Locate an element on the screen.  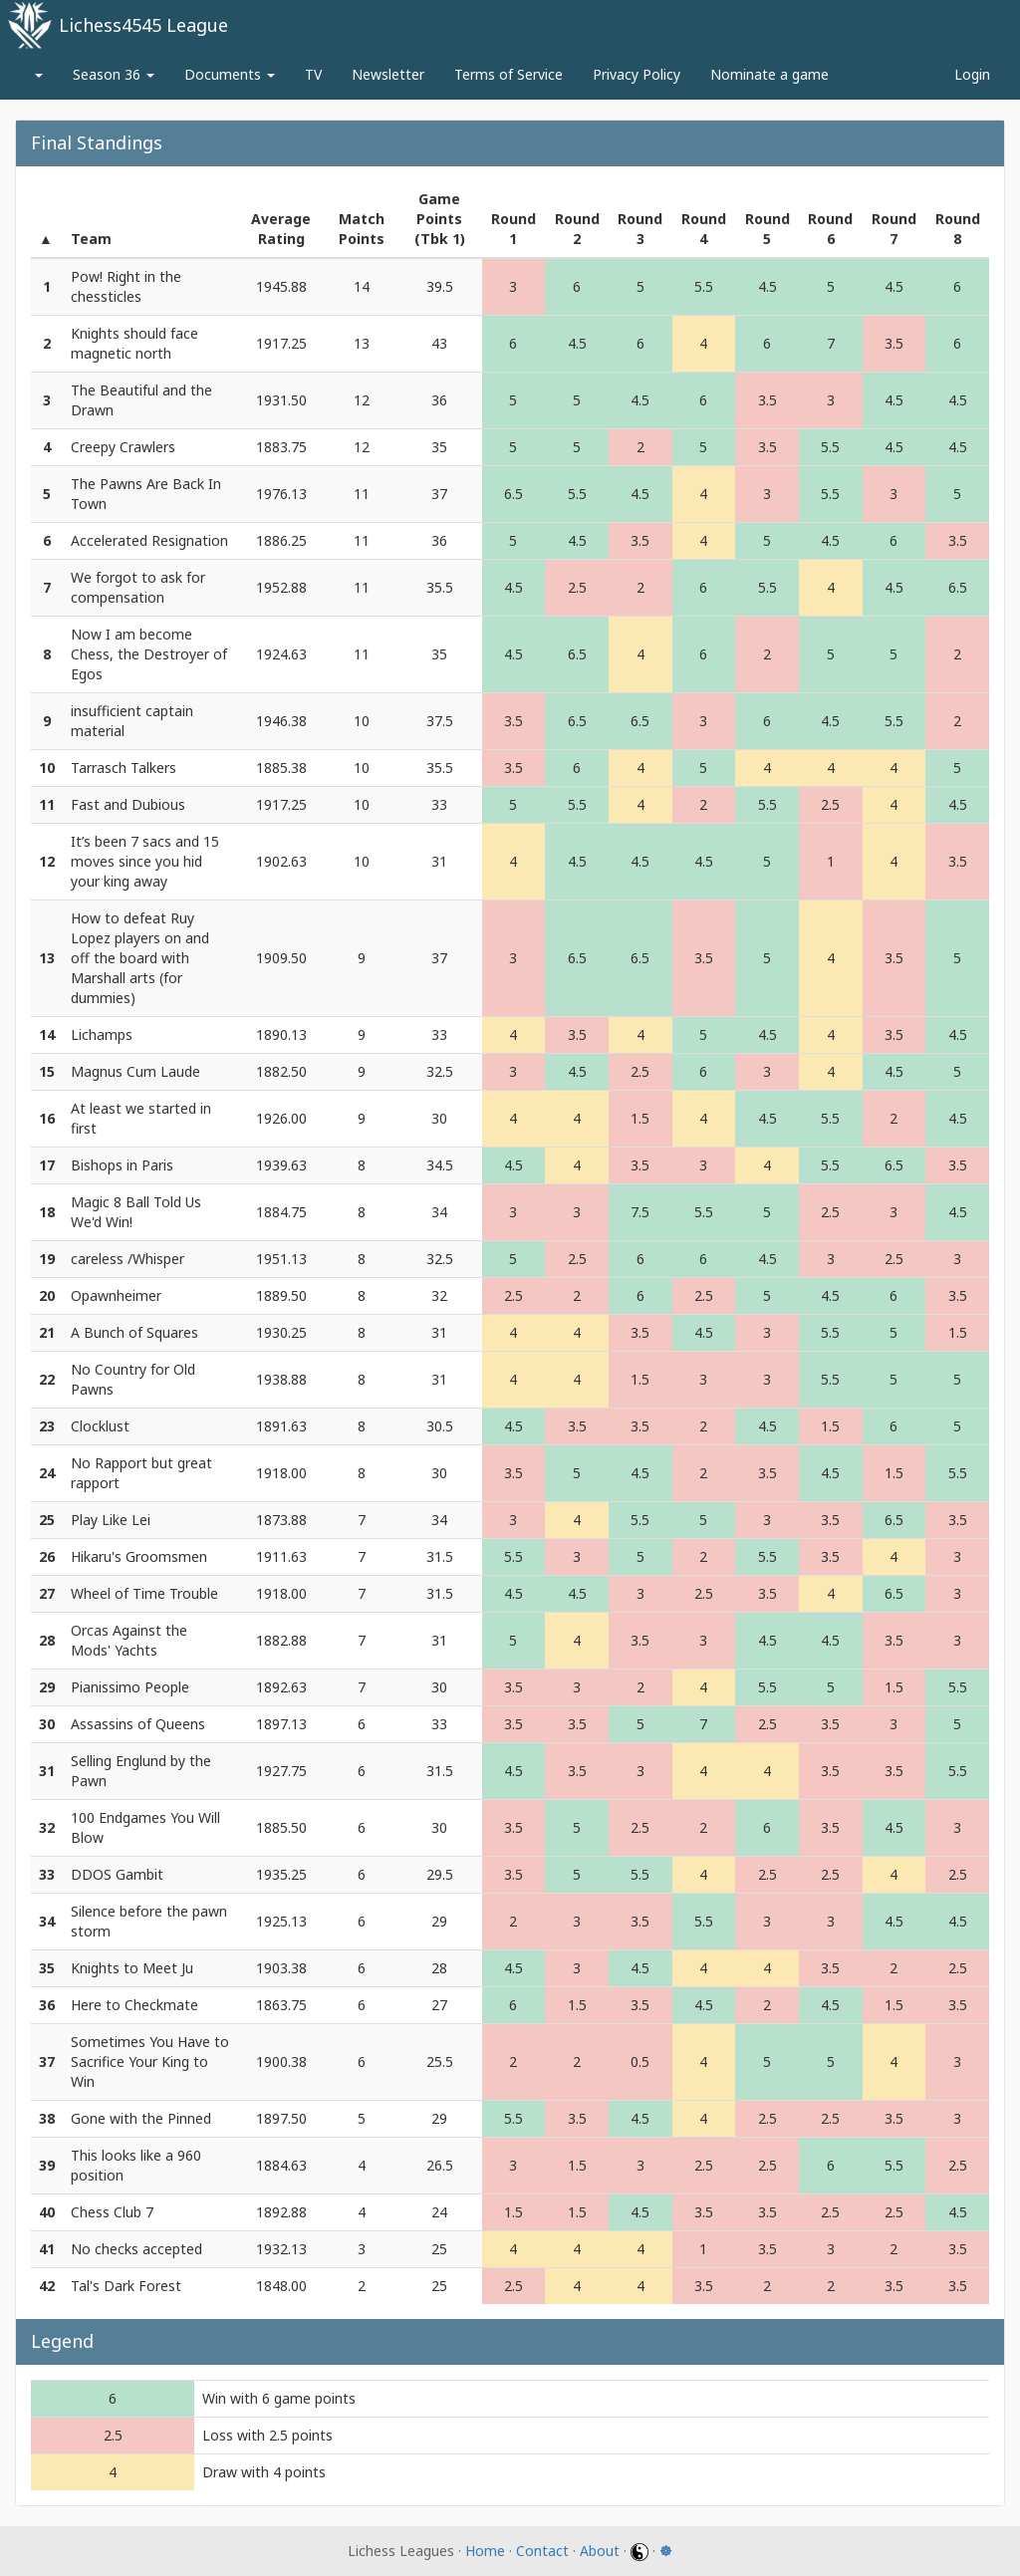
Sometimes You Have to Sacrifice Your King to Win is located at coordinates (150, 2061).